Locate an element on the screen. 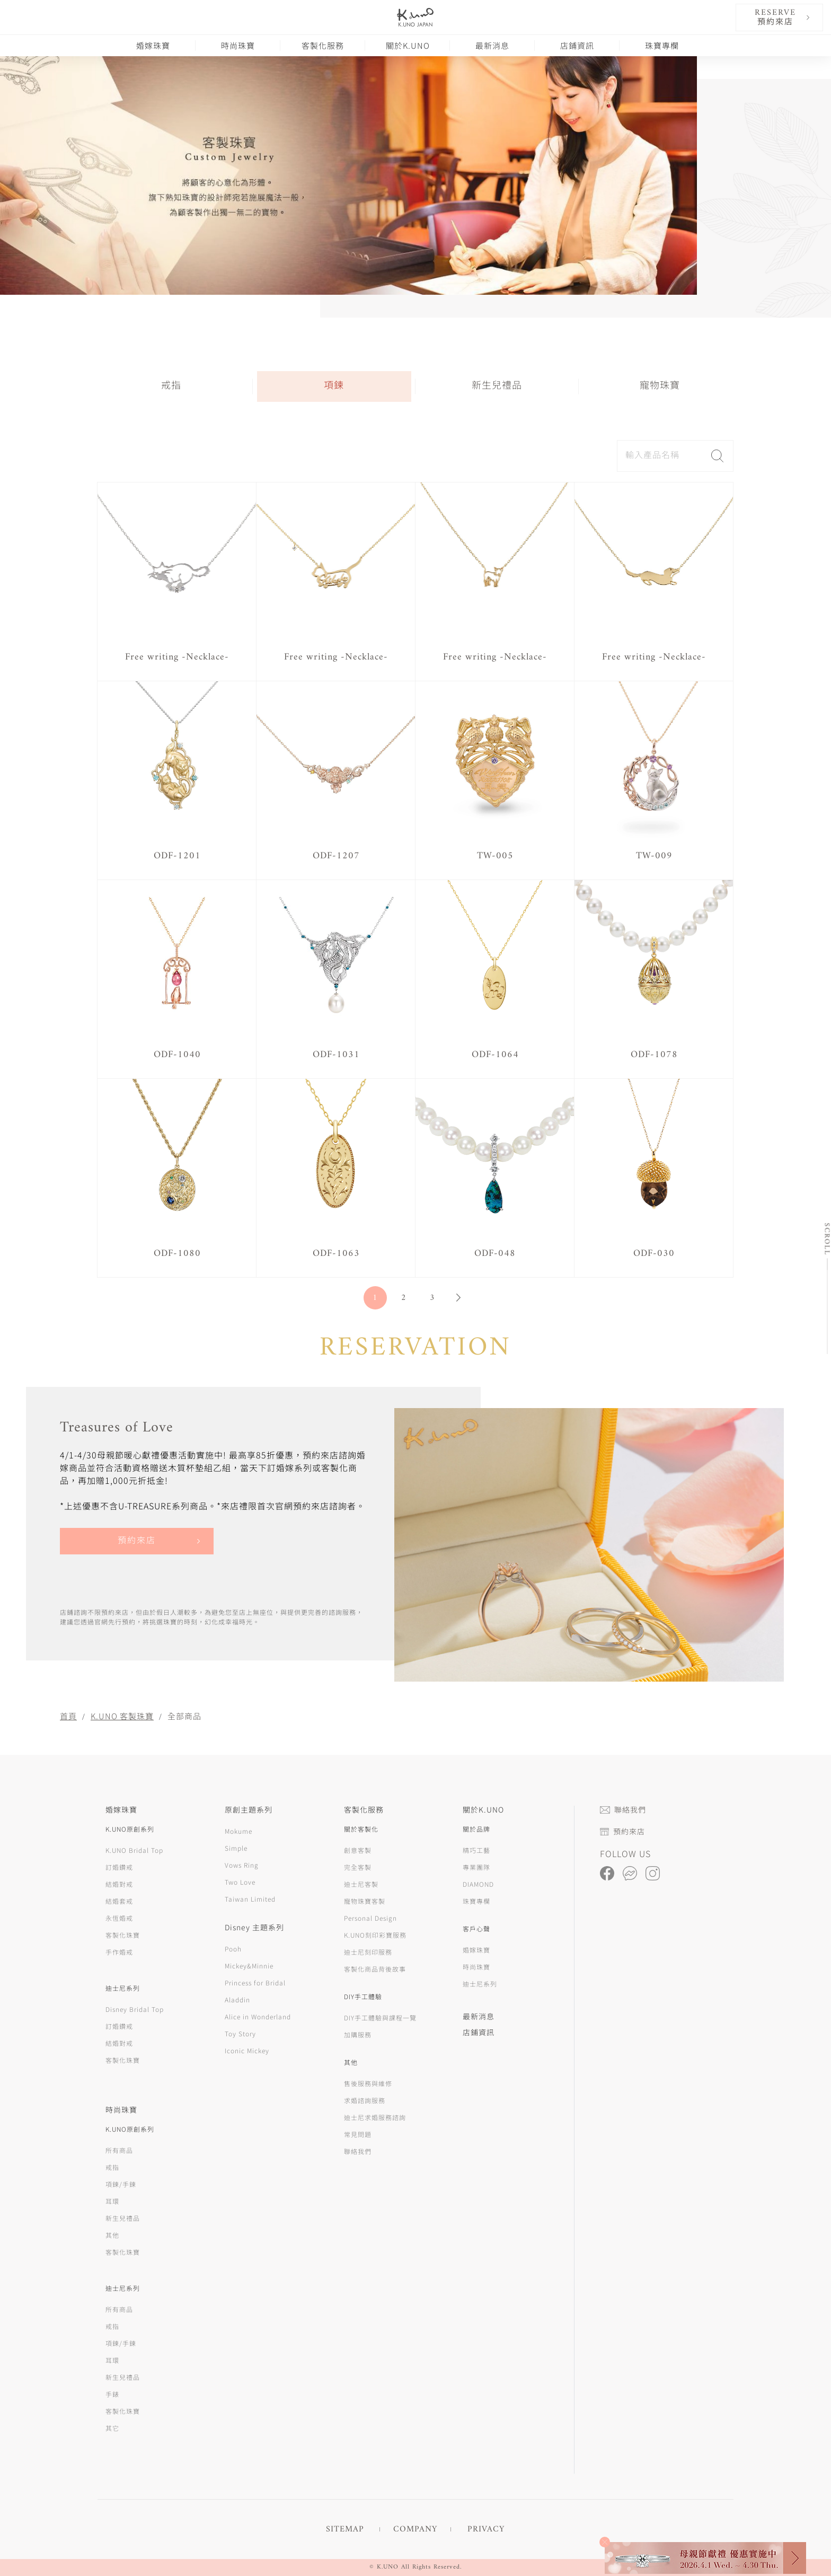 This screenshot has height=2576, width=831. 寵物珠寶 is located at coordinates (660, 386).